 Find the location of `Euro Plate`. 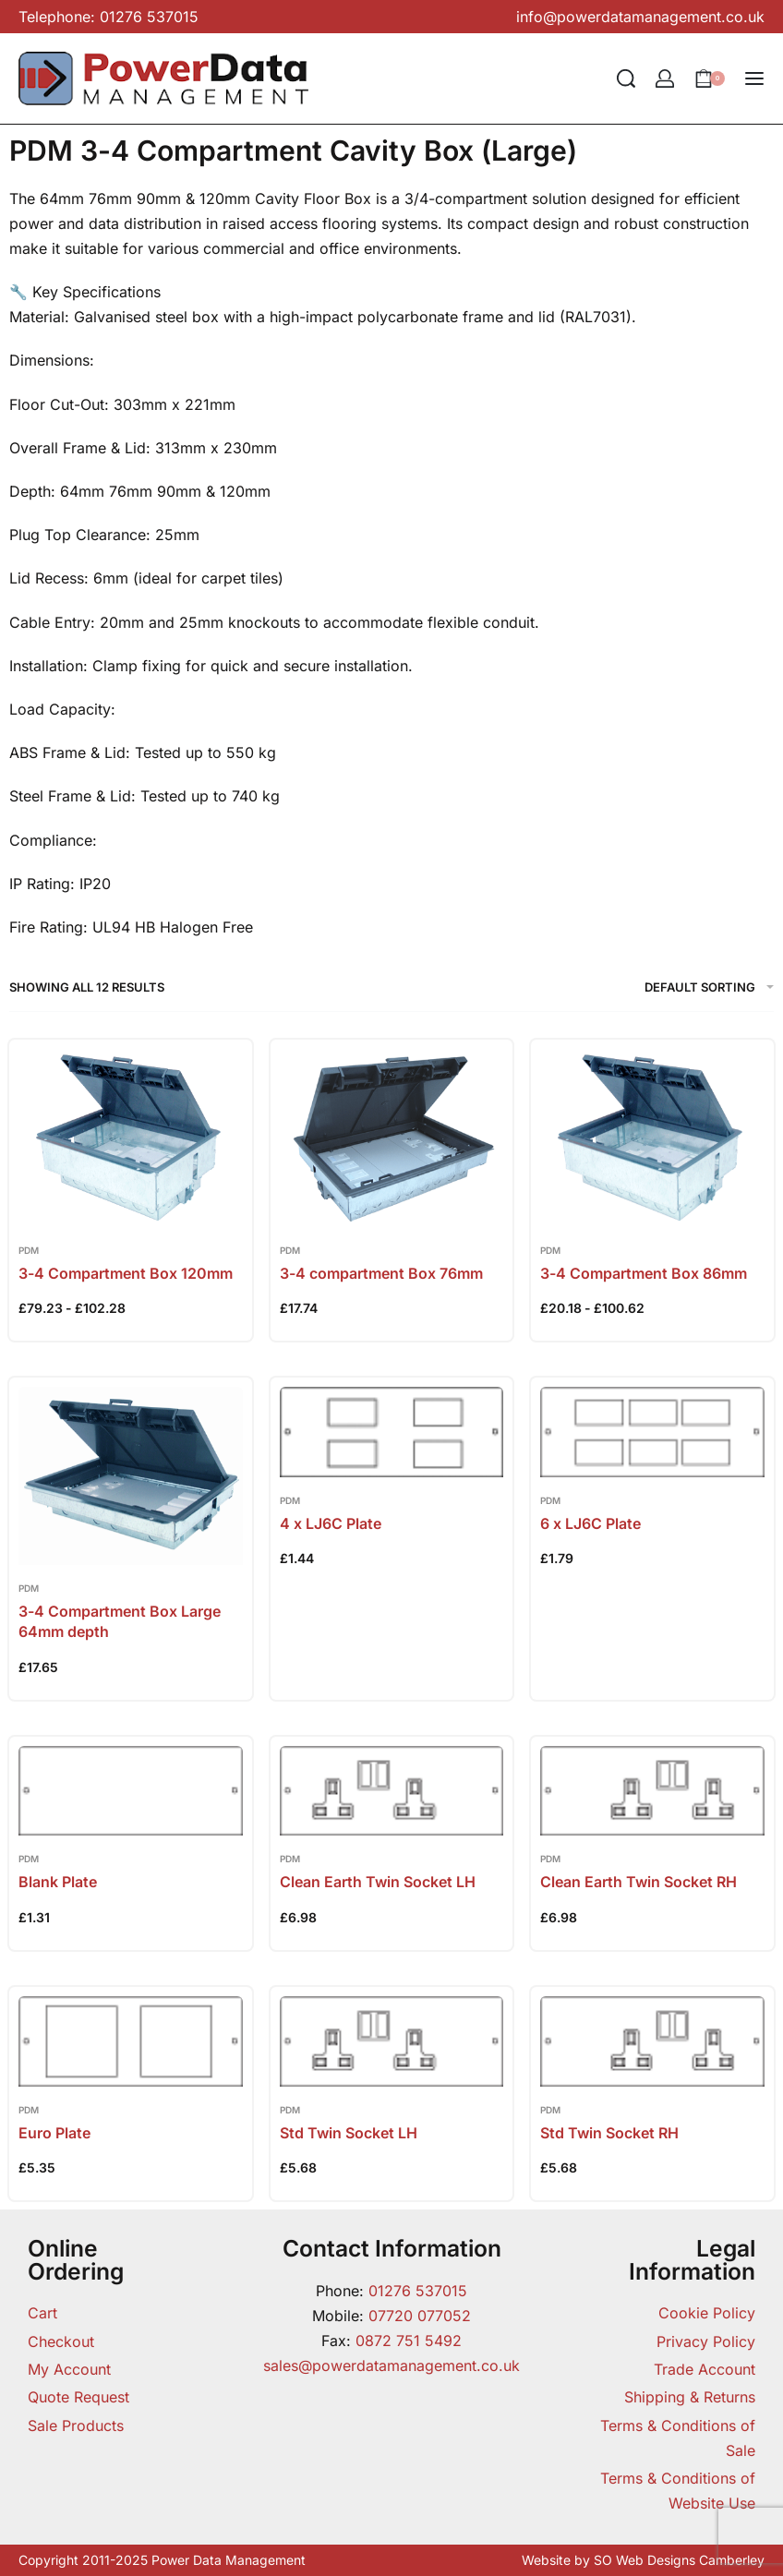

Euro Plate is located at coordinates (54, 2133).